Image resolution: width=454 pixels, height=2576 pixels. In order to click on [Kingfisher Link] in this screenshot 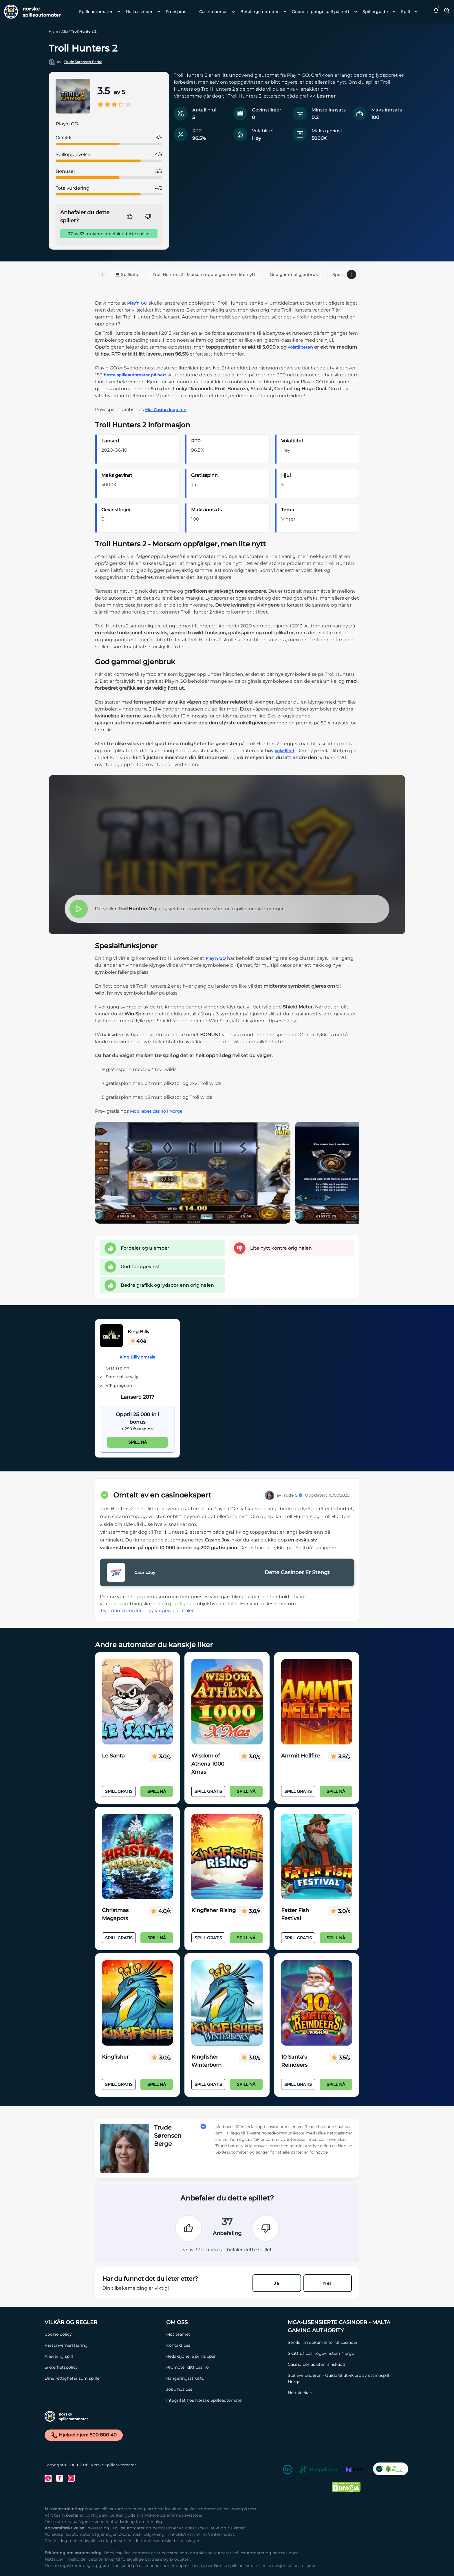, I will do `click(137, 2003)`.